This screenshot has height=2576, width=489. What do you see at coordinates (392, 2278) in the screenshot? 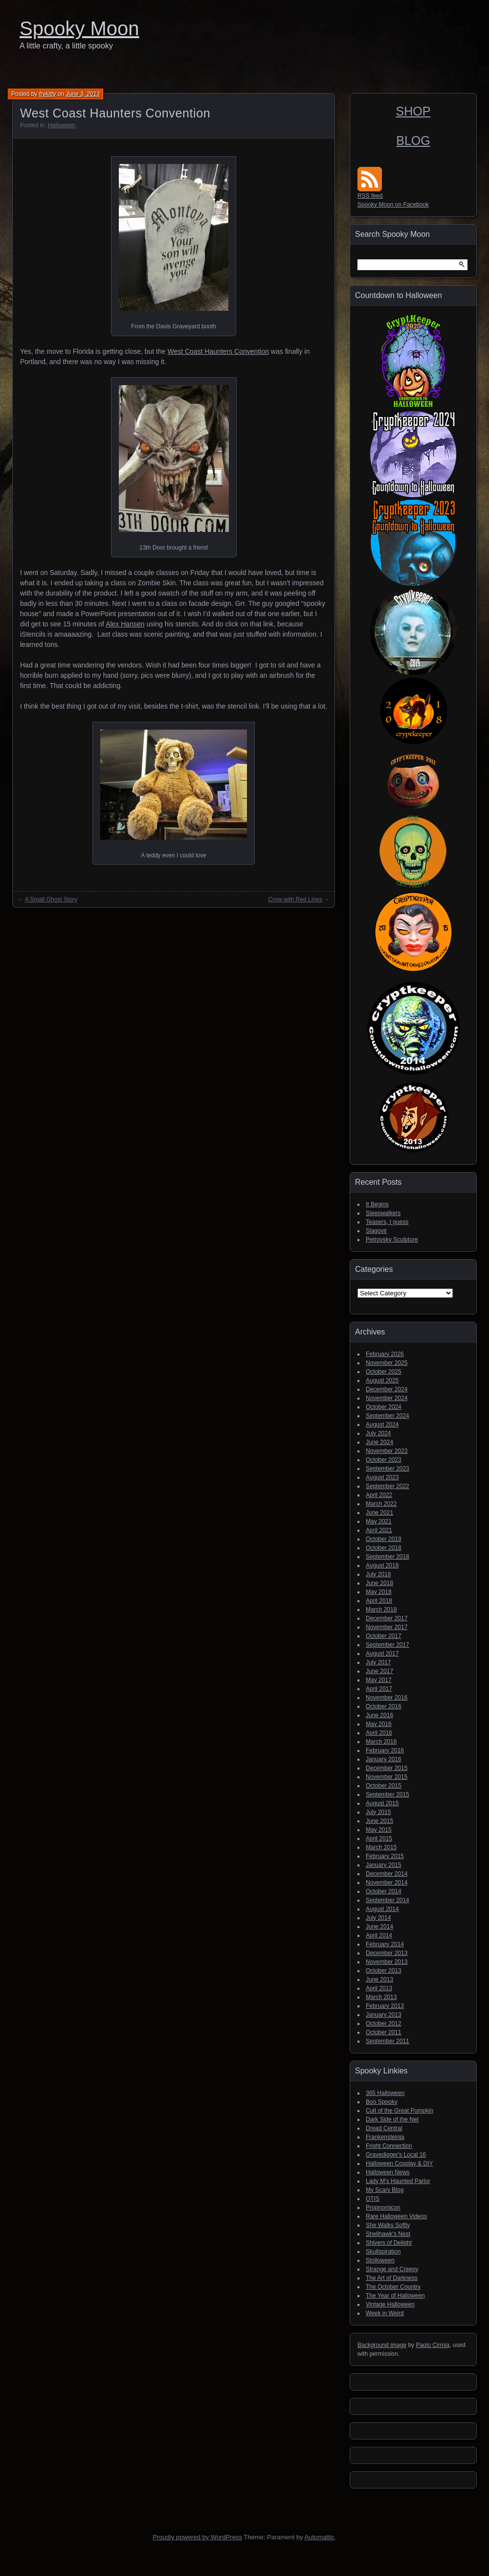
I see `The Art of Darkness` at bounding box center [392, 2278].